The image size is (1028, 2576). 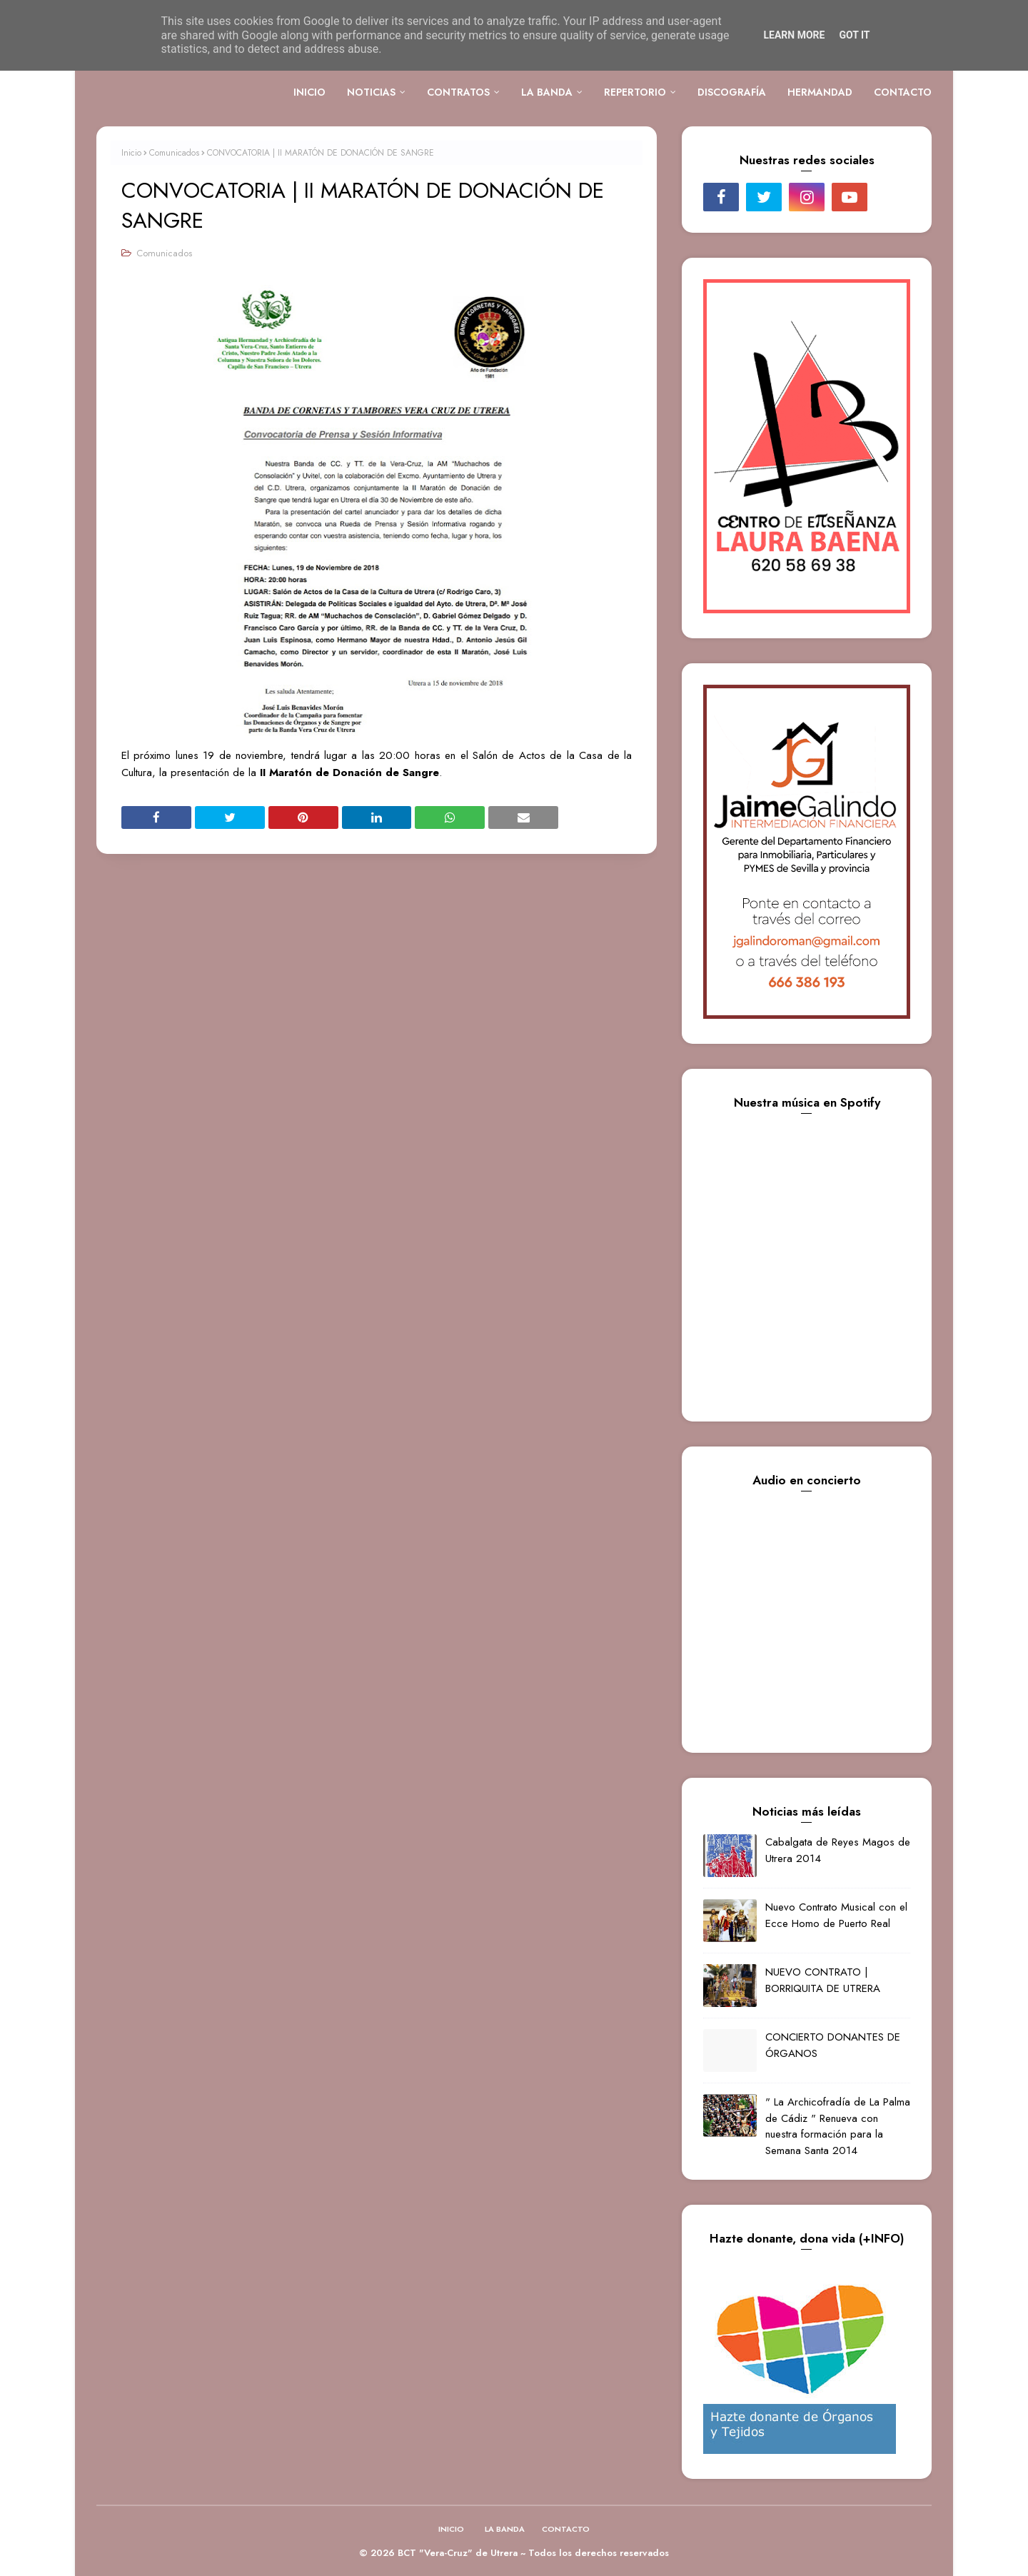 I want to click on CONTRATOS [menuitem], so click(x=458, y=92).